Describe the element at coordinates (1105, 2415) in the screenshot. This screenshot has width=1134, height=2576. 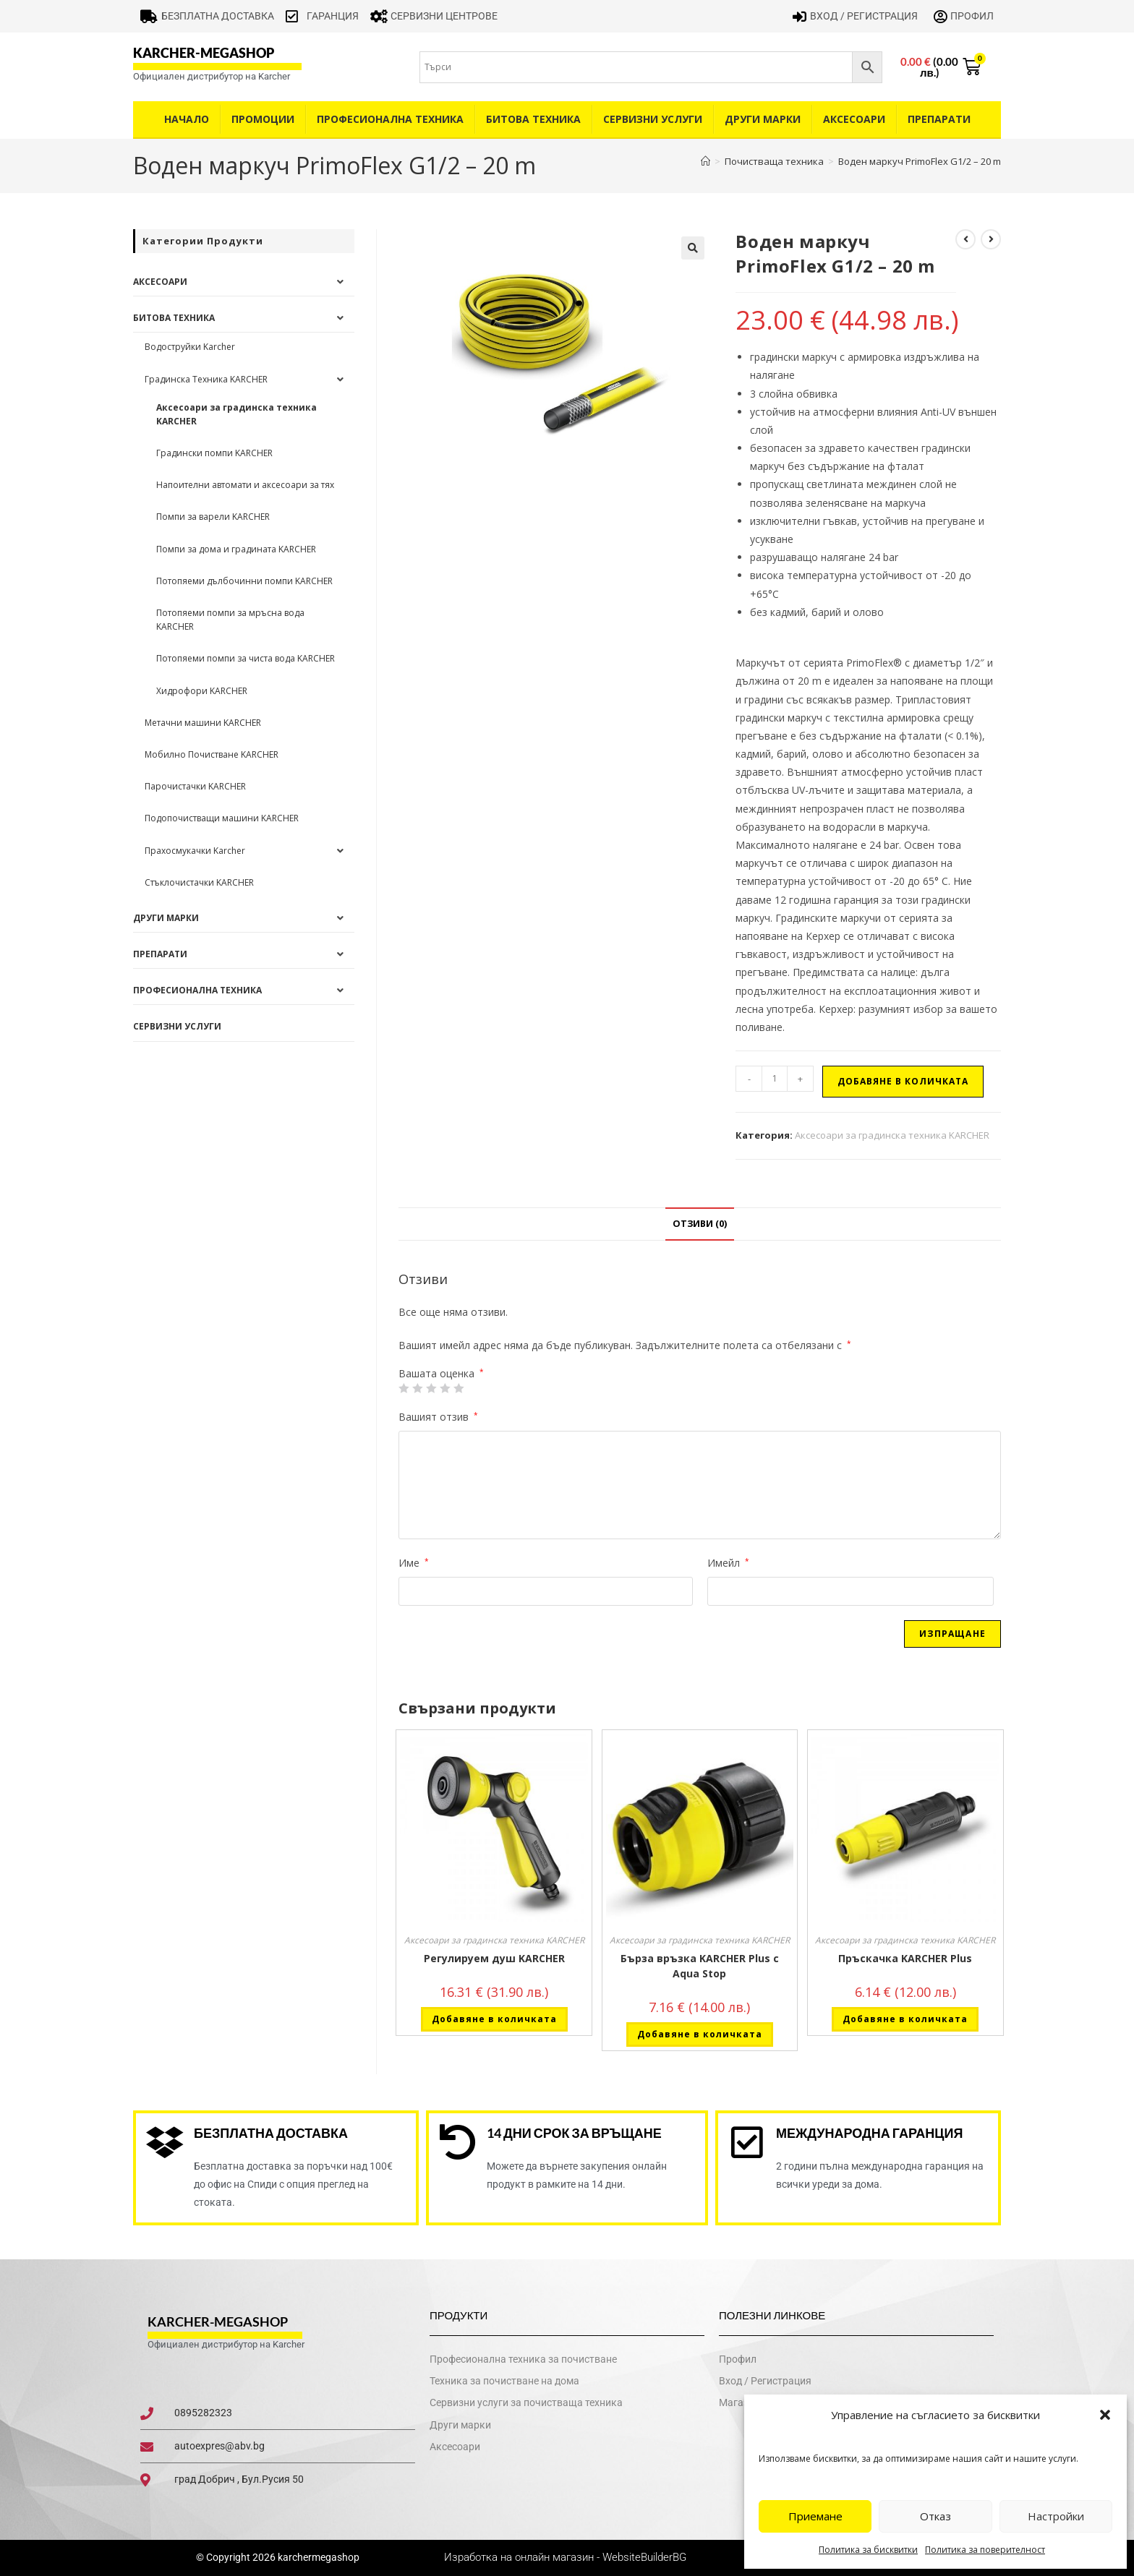
I see `[button]` at that location.